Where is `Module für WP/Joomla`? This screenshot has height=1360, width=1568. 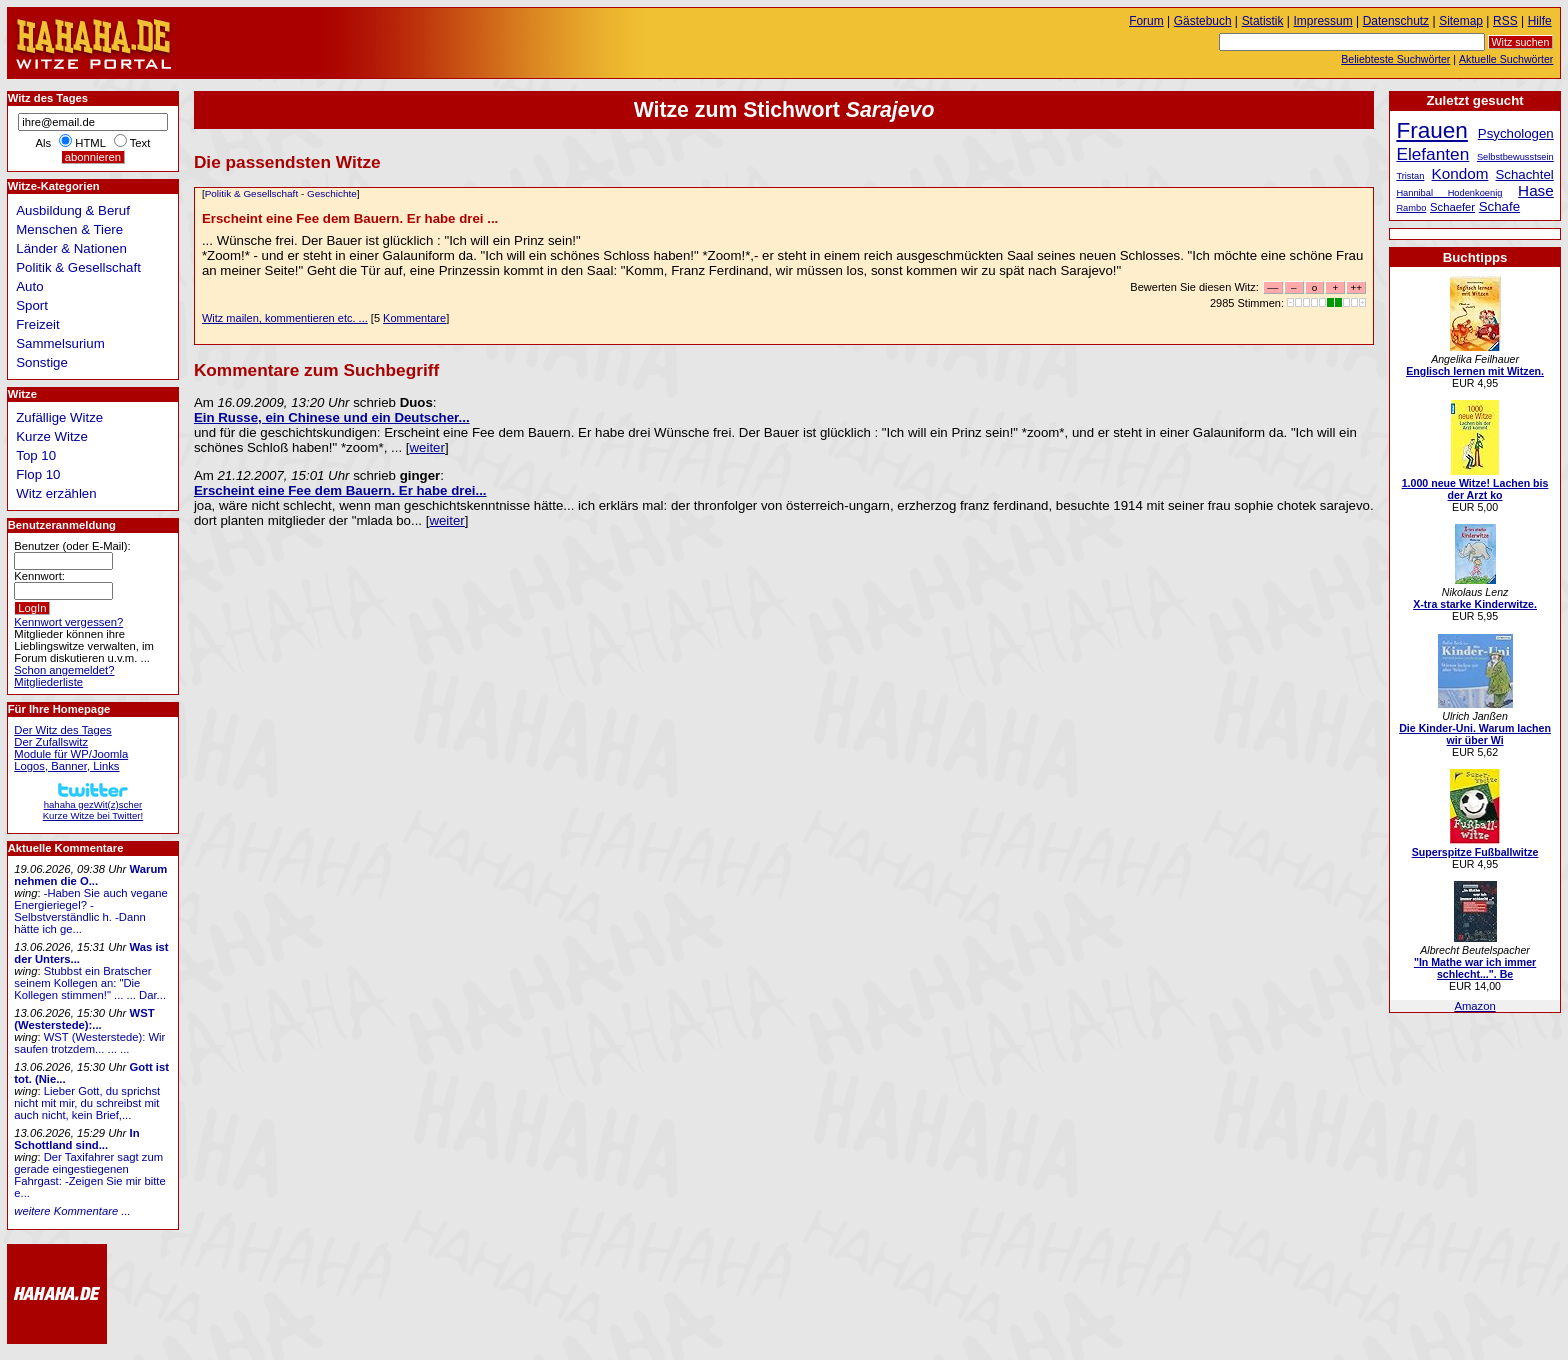 Module für WP/Joomla is located at coordinates (71, 754).